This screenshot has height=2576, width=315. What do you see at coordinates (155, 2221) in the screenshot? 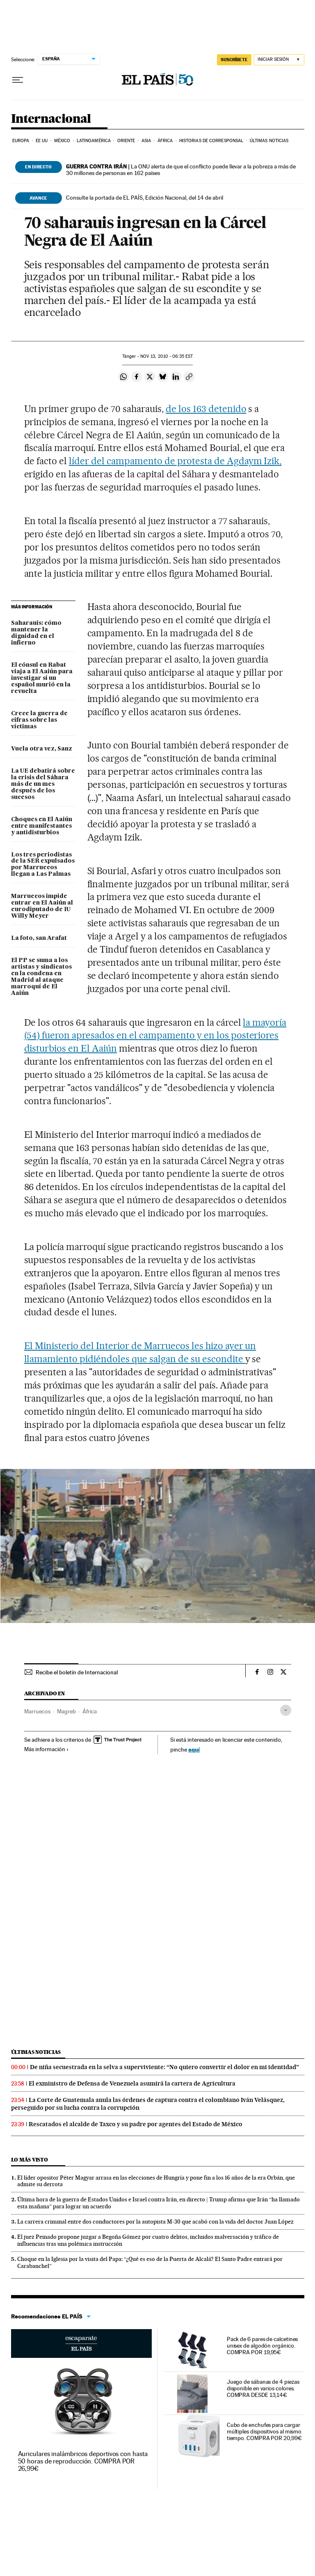
I see `La carrera criminal entre dos conductores por la autopista M-30 que acabó con la vida del doctor Juan López` at bounding box center [155, 2221].